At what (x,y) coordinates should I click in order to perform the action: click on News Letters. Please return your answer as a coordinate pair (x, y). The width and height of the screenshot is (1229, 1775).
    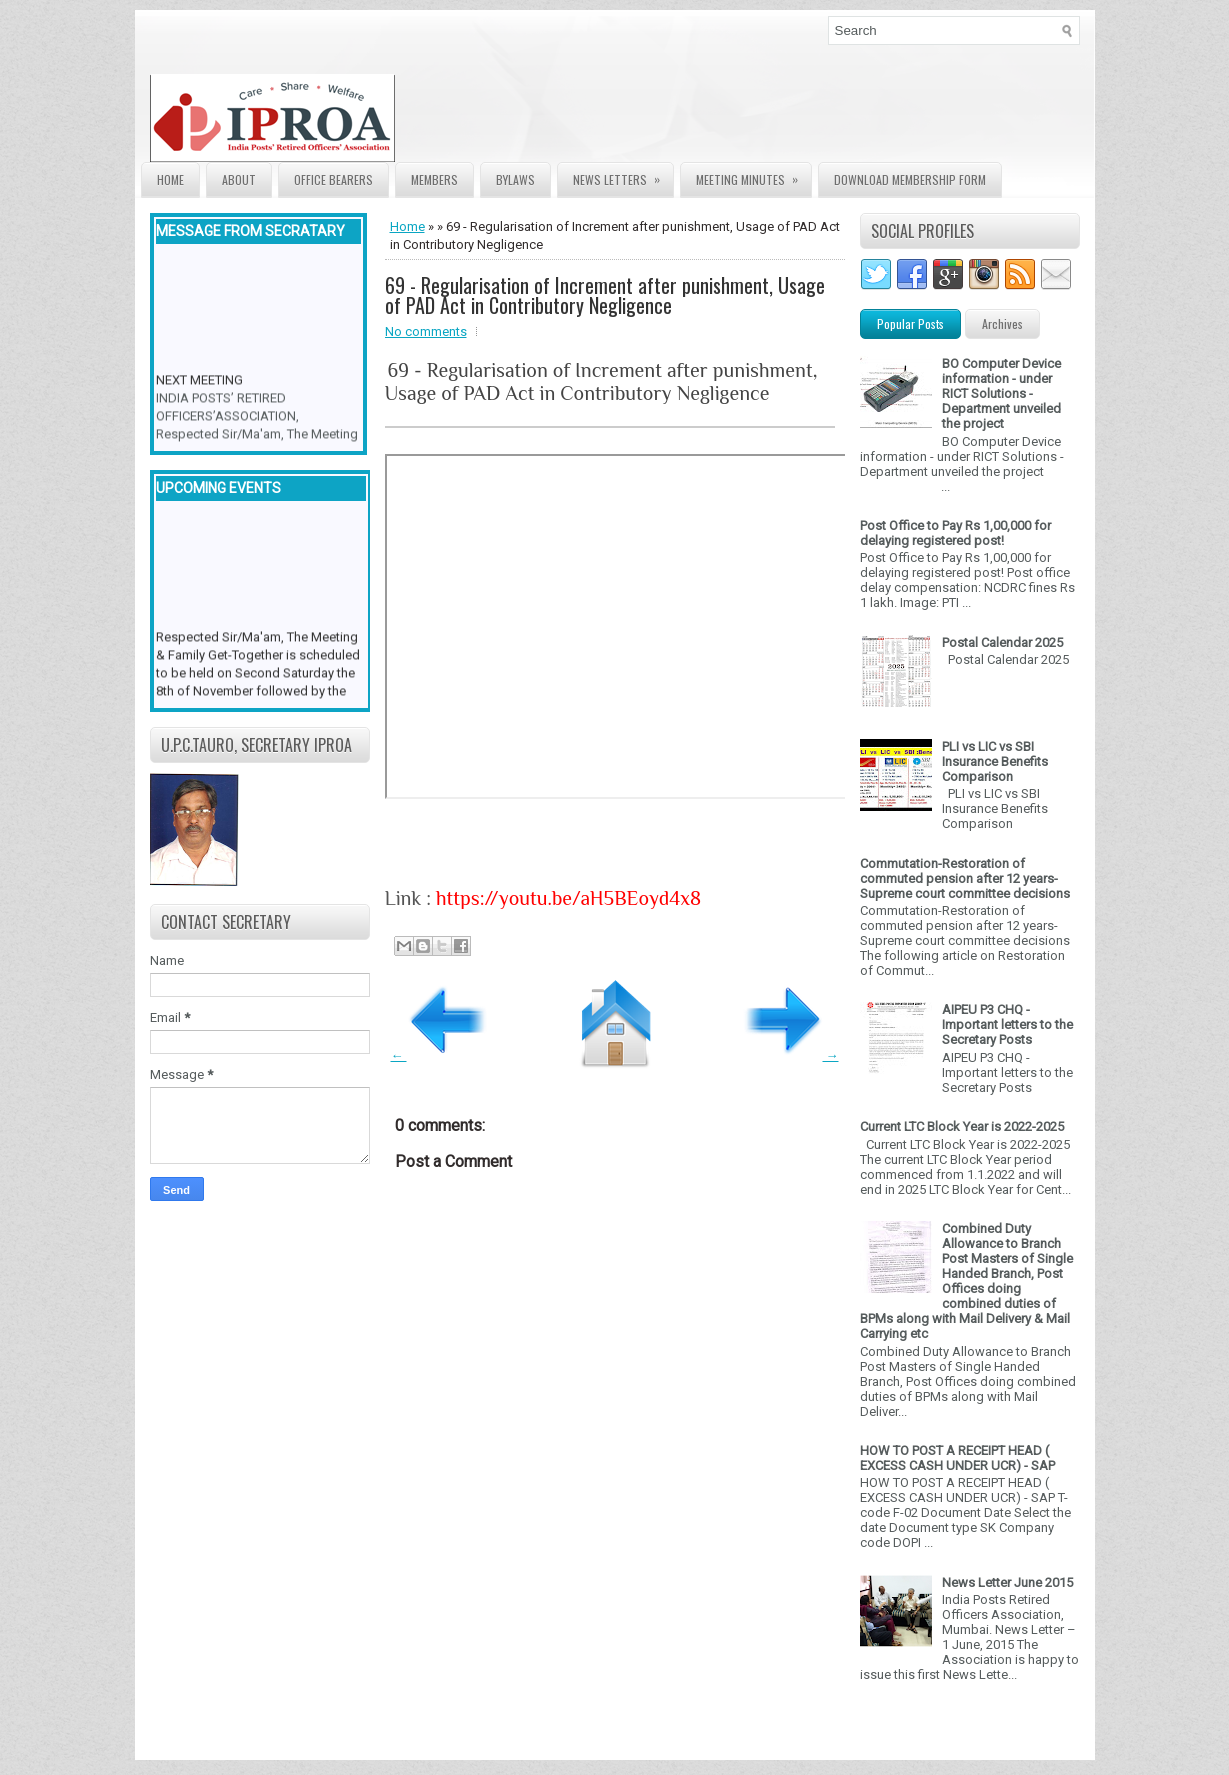
    Looking at the image, I should click on (623, 175).